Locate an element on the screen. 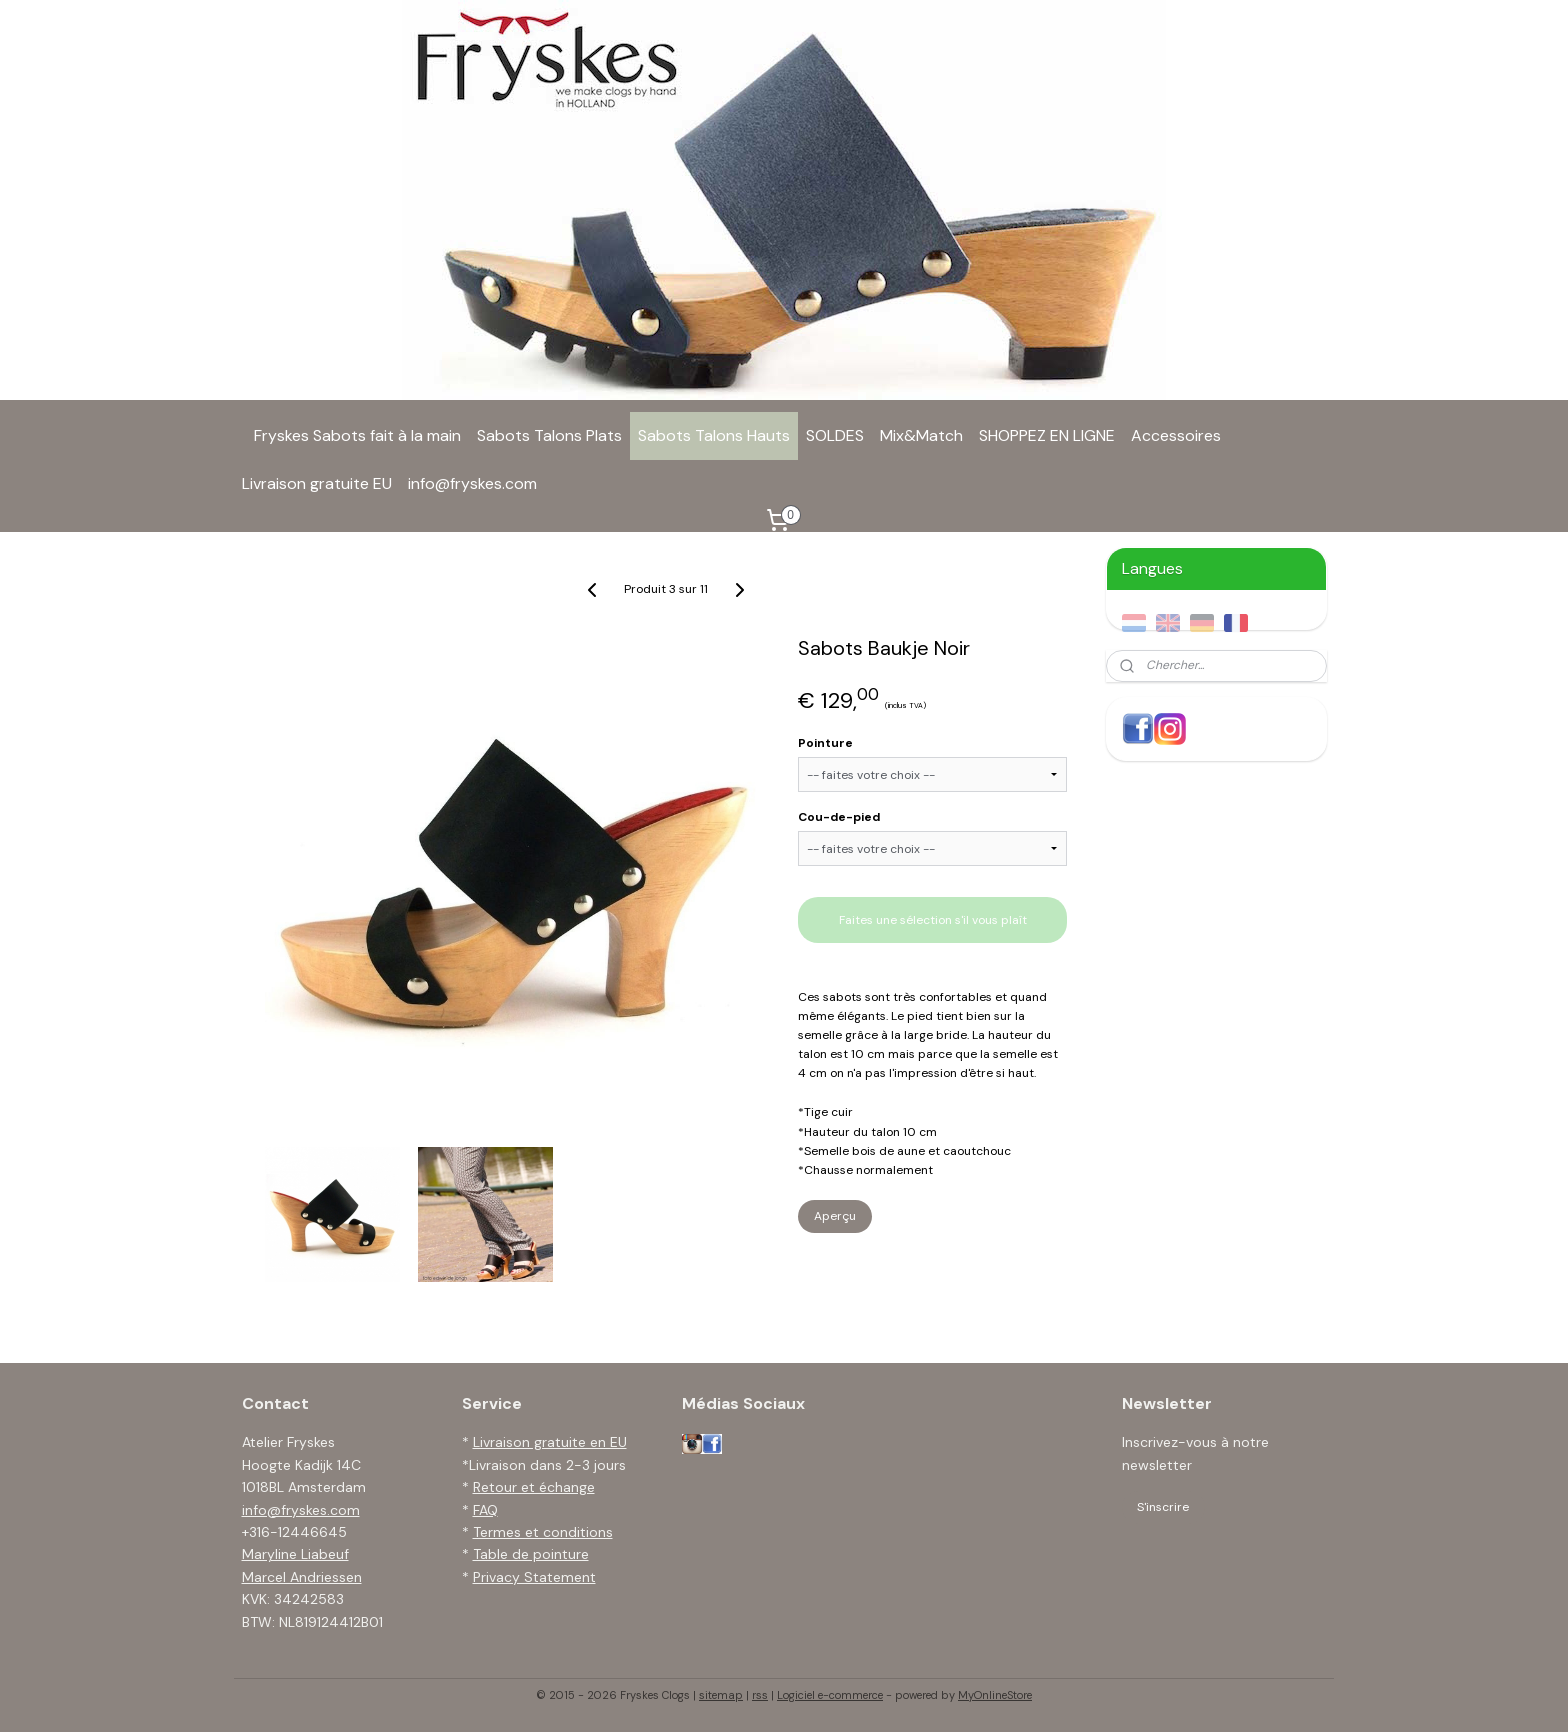 The image size is (1568, 1732). Privacy Statement is located at coordinates (534, 1577).